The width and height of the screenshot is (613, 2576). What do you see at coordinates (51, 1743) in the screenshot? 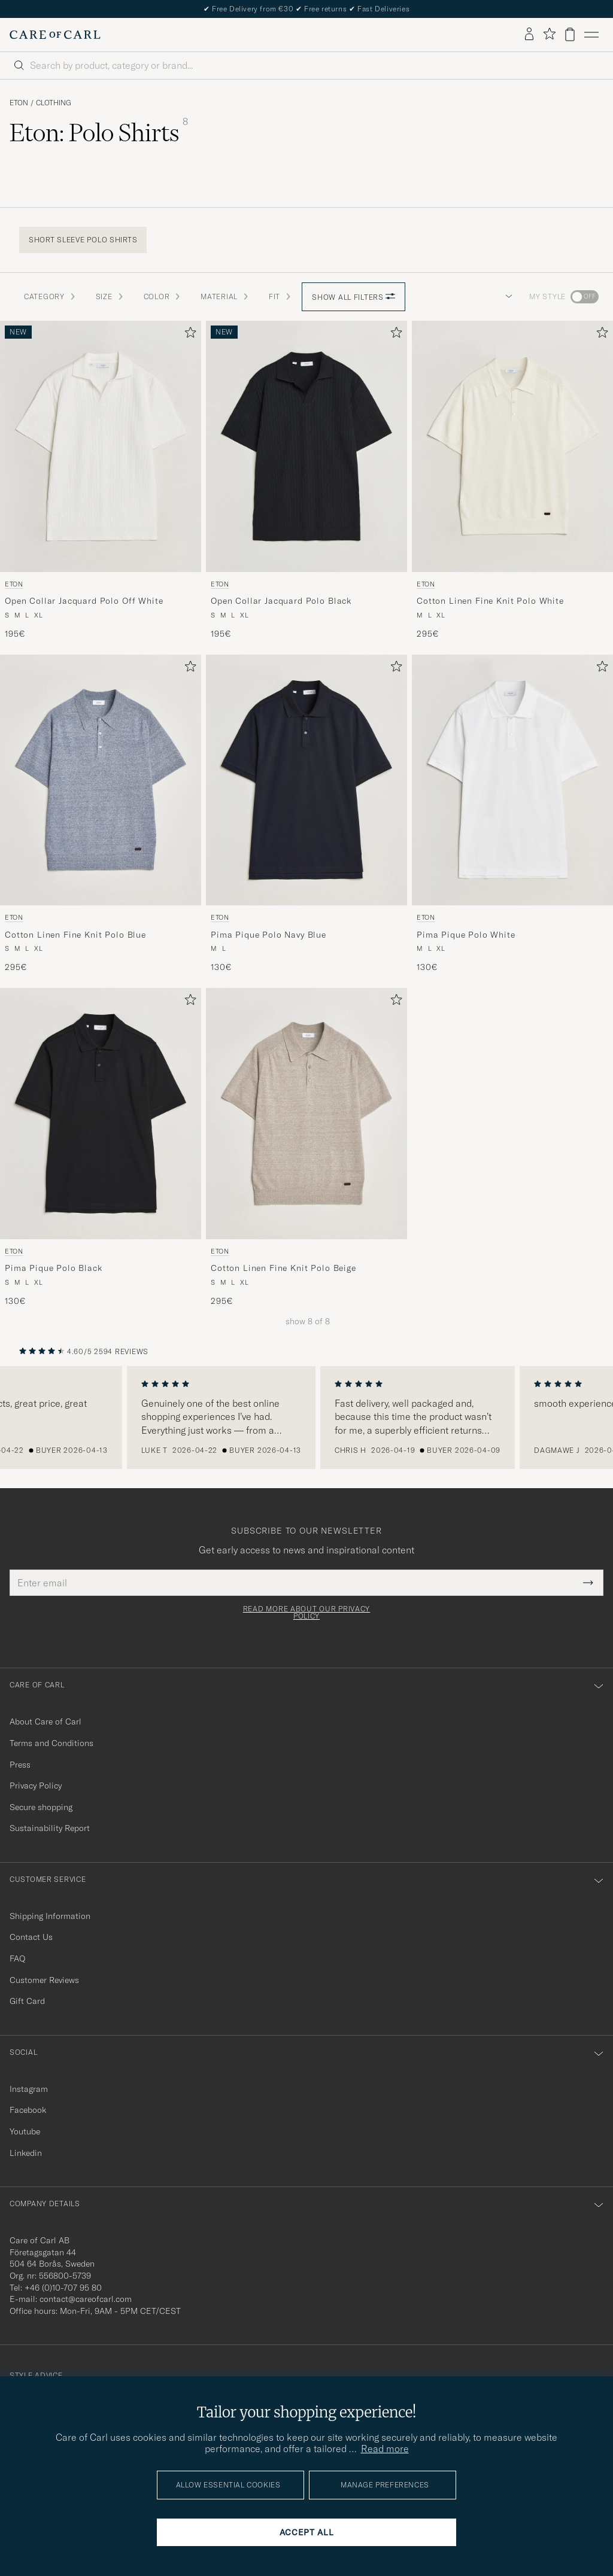
I see `Terms and Conditions` at bounding box center [51, 1743].